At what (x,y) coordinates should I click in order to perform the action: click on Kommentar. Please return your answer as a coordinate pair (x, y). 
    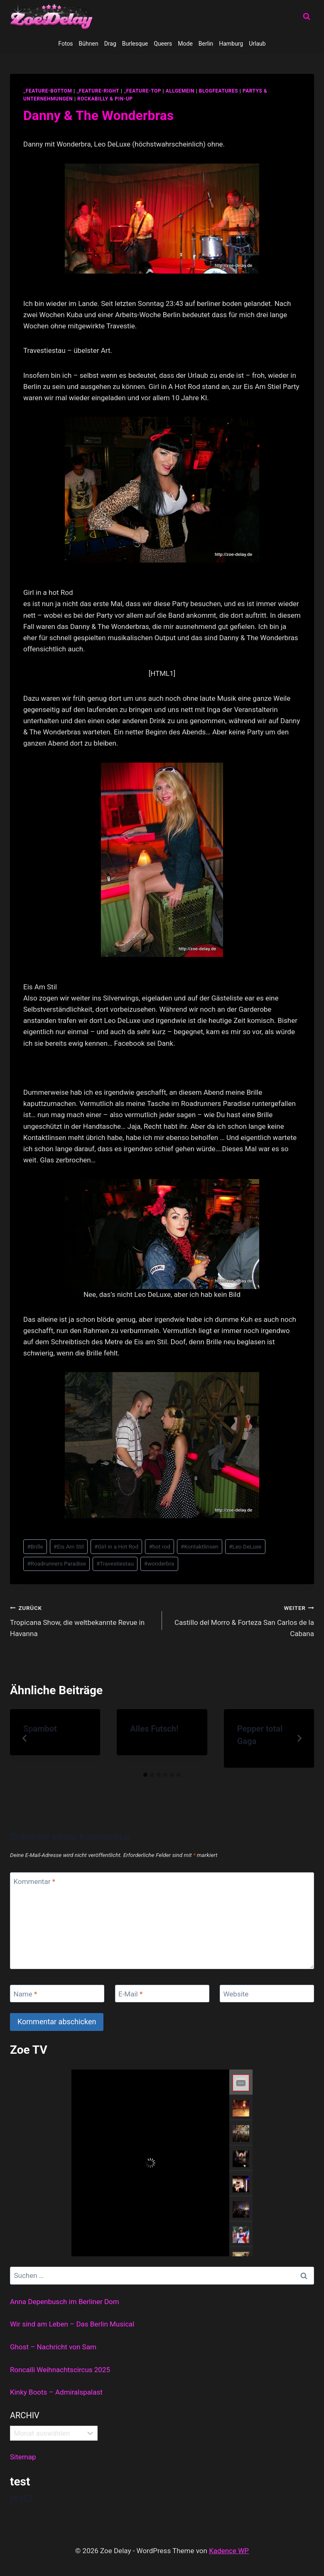
    Looking at the image, I should click on (34, 1881).